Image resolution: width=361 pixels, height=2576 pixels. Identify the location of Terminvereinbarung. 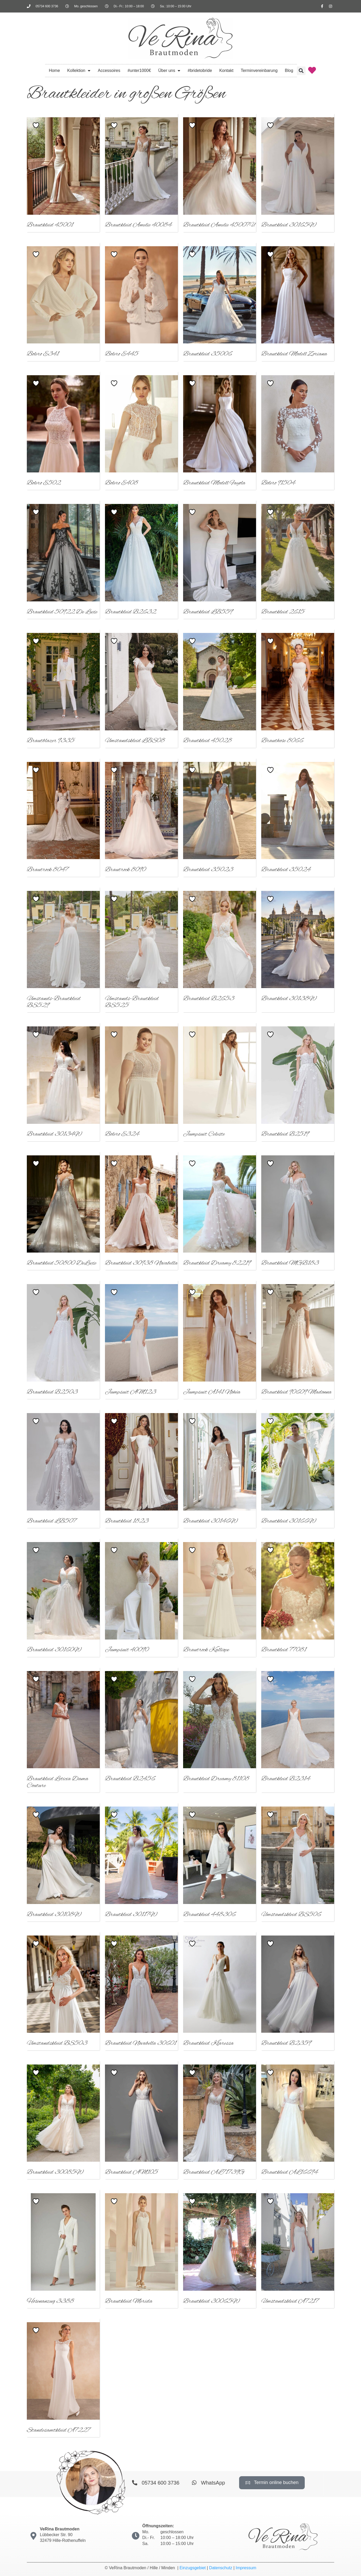
(259, 70).